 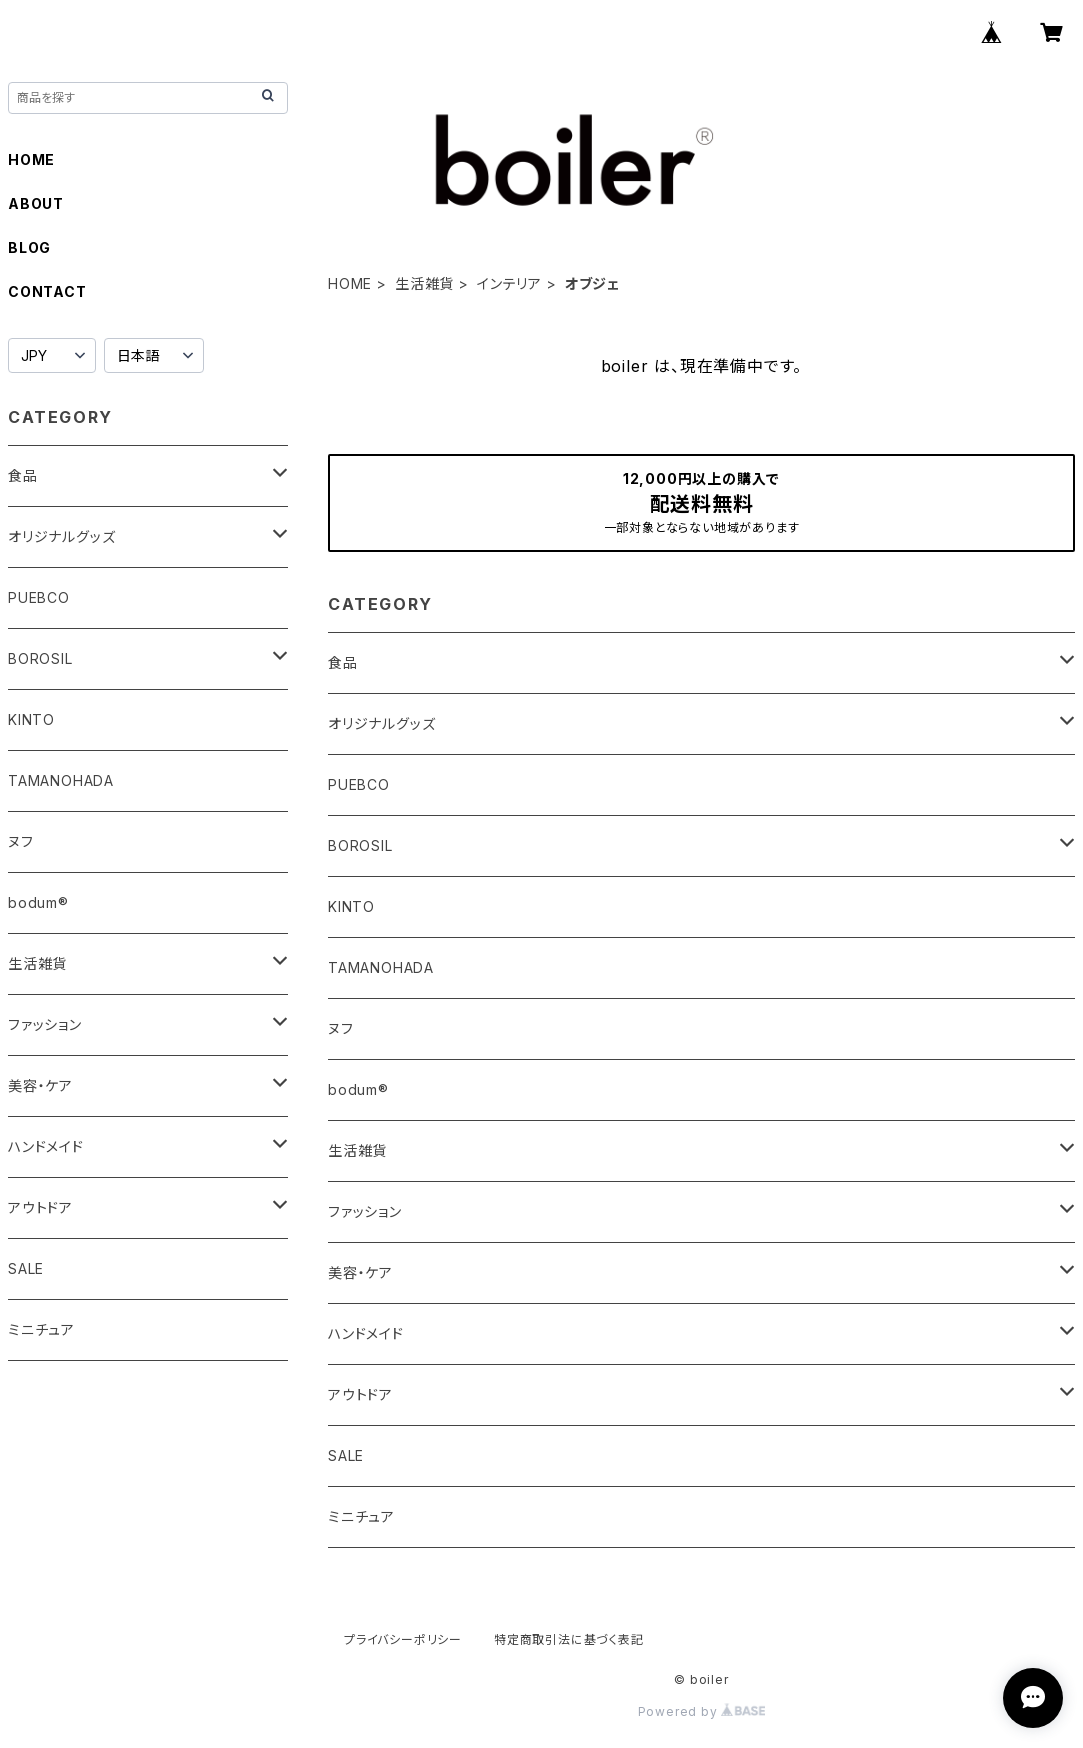 What do you see at coordinates (359, 784) in the screenshot?
I see `PUEBCO` at bounding box center [359, 784].